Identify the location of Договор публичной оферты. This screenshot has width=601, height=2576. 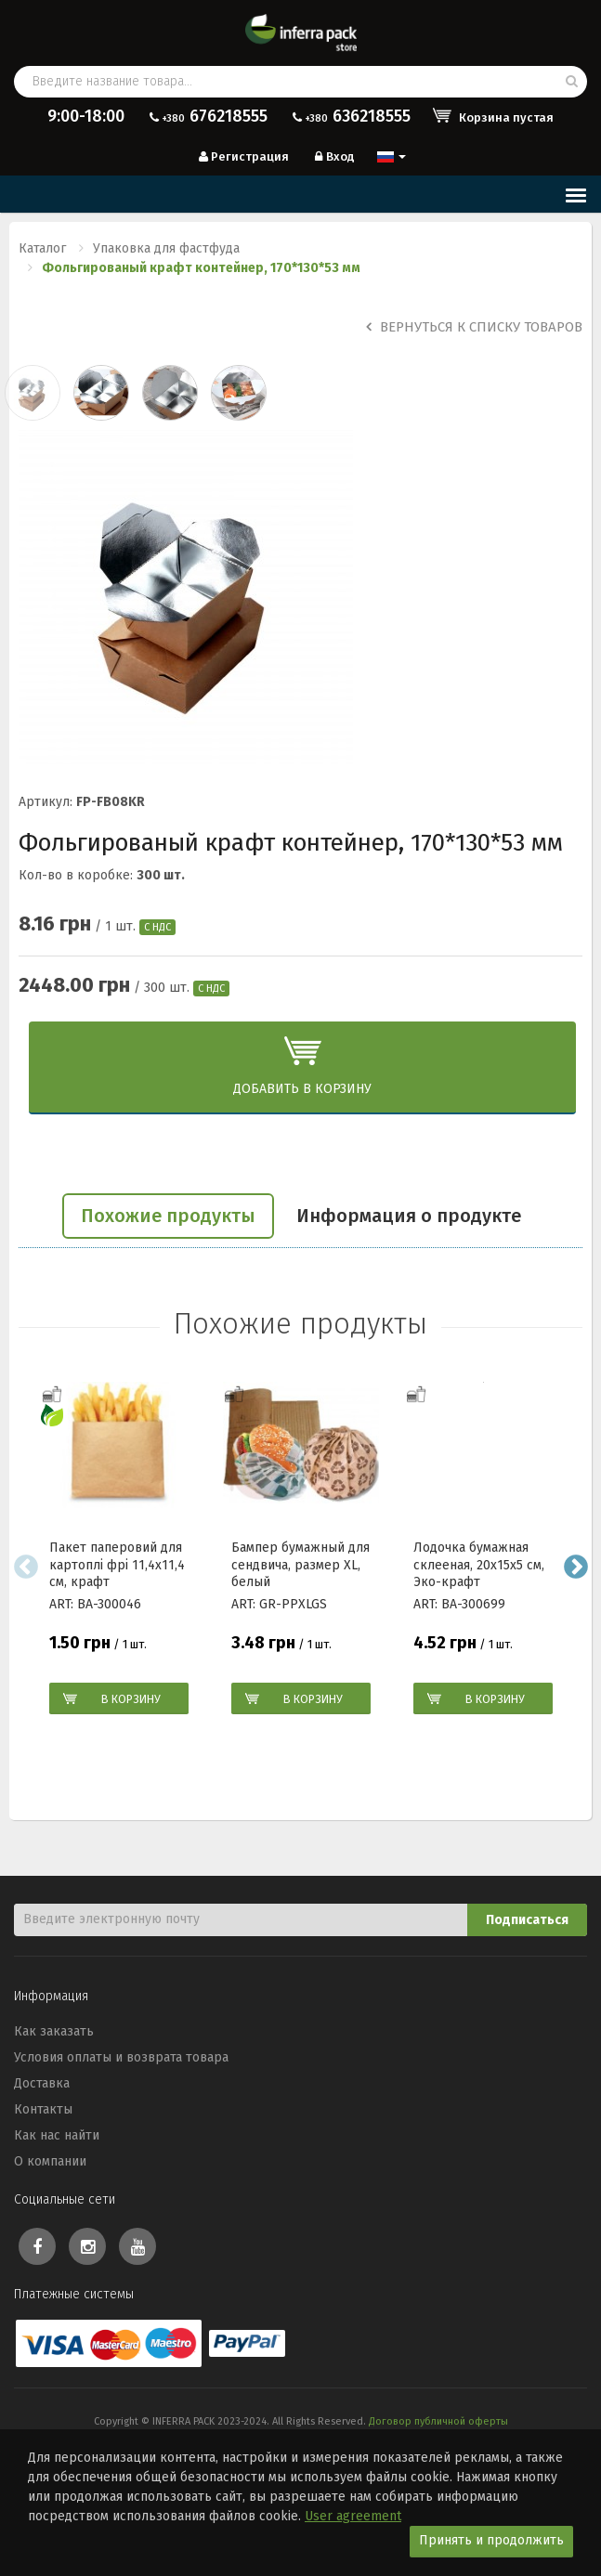
(438, 2421).